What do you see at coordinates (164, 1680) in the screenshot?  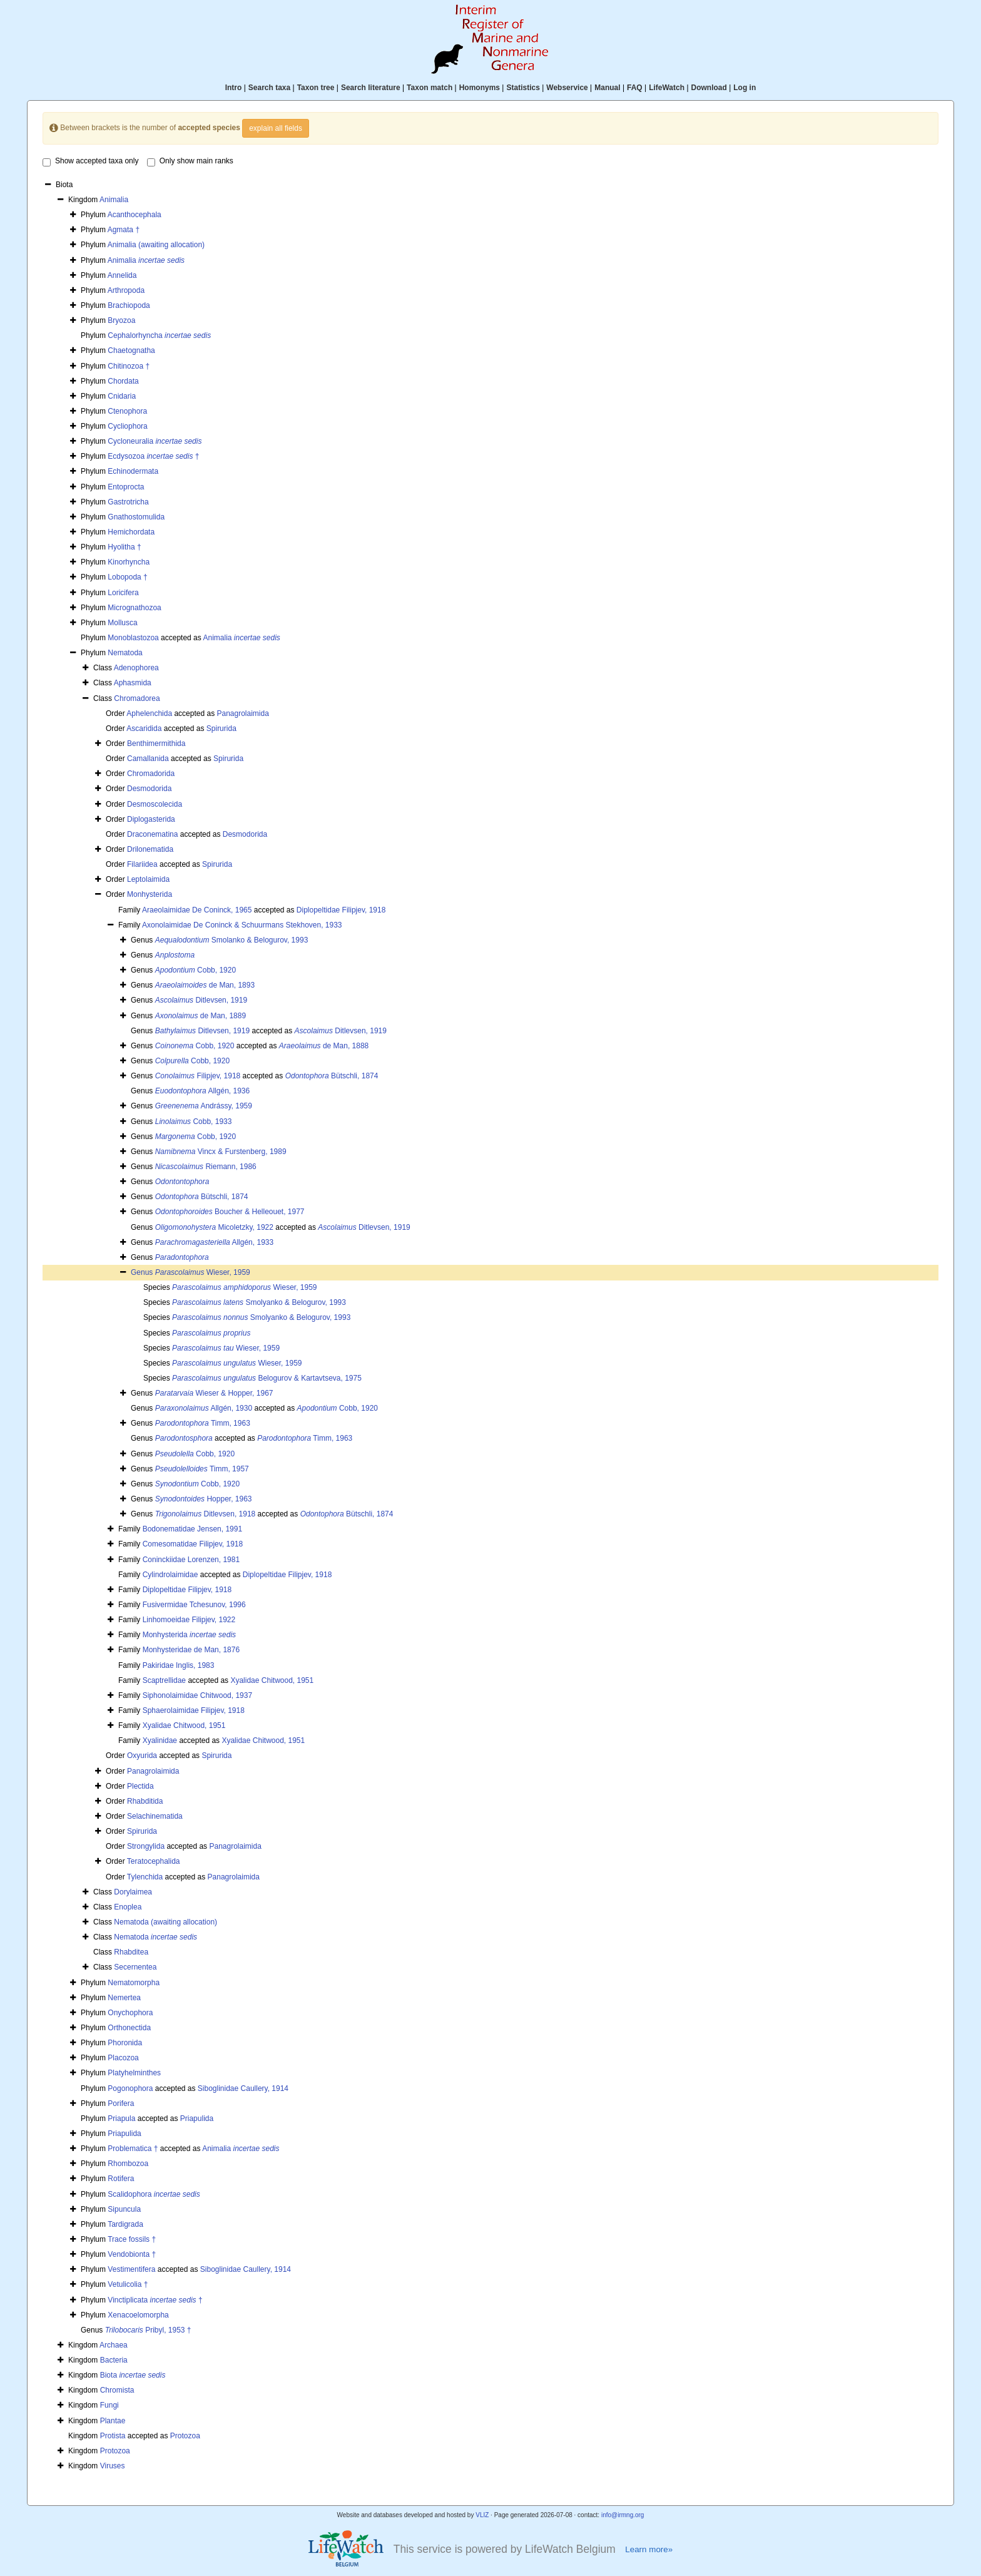 I see `Scaptrellidae` at bounding box center [164, 1680].